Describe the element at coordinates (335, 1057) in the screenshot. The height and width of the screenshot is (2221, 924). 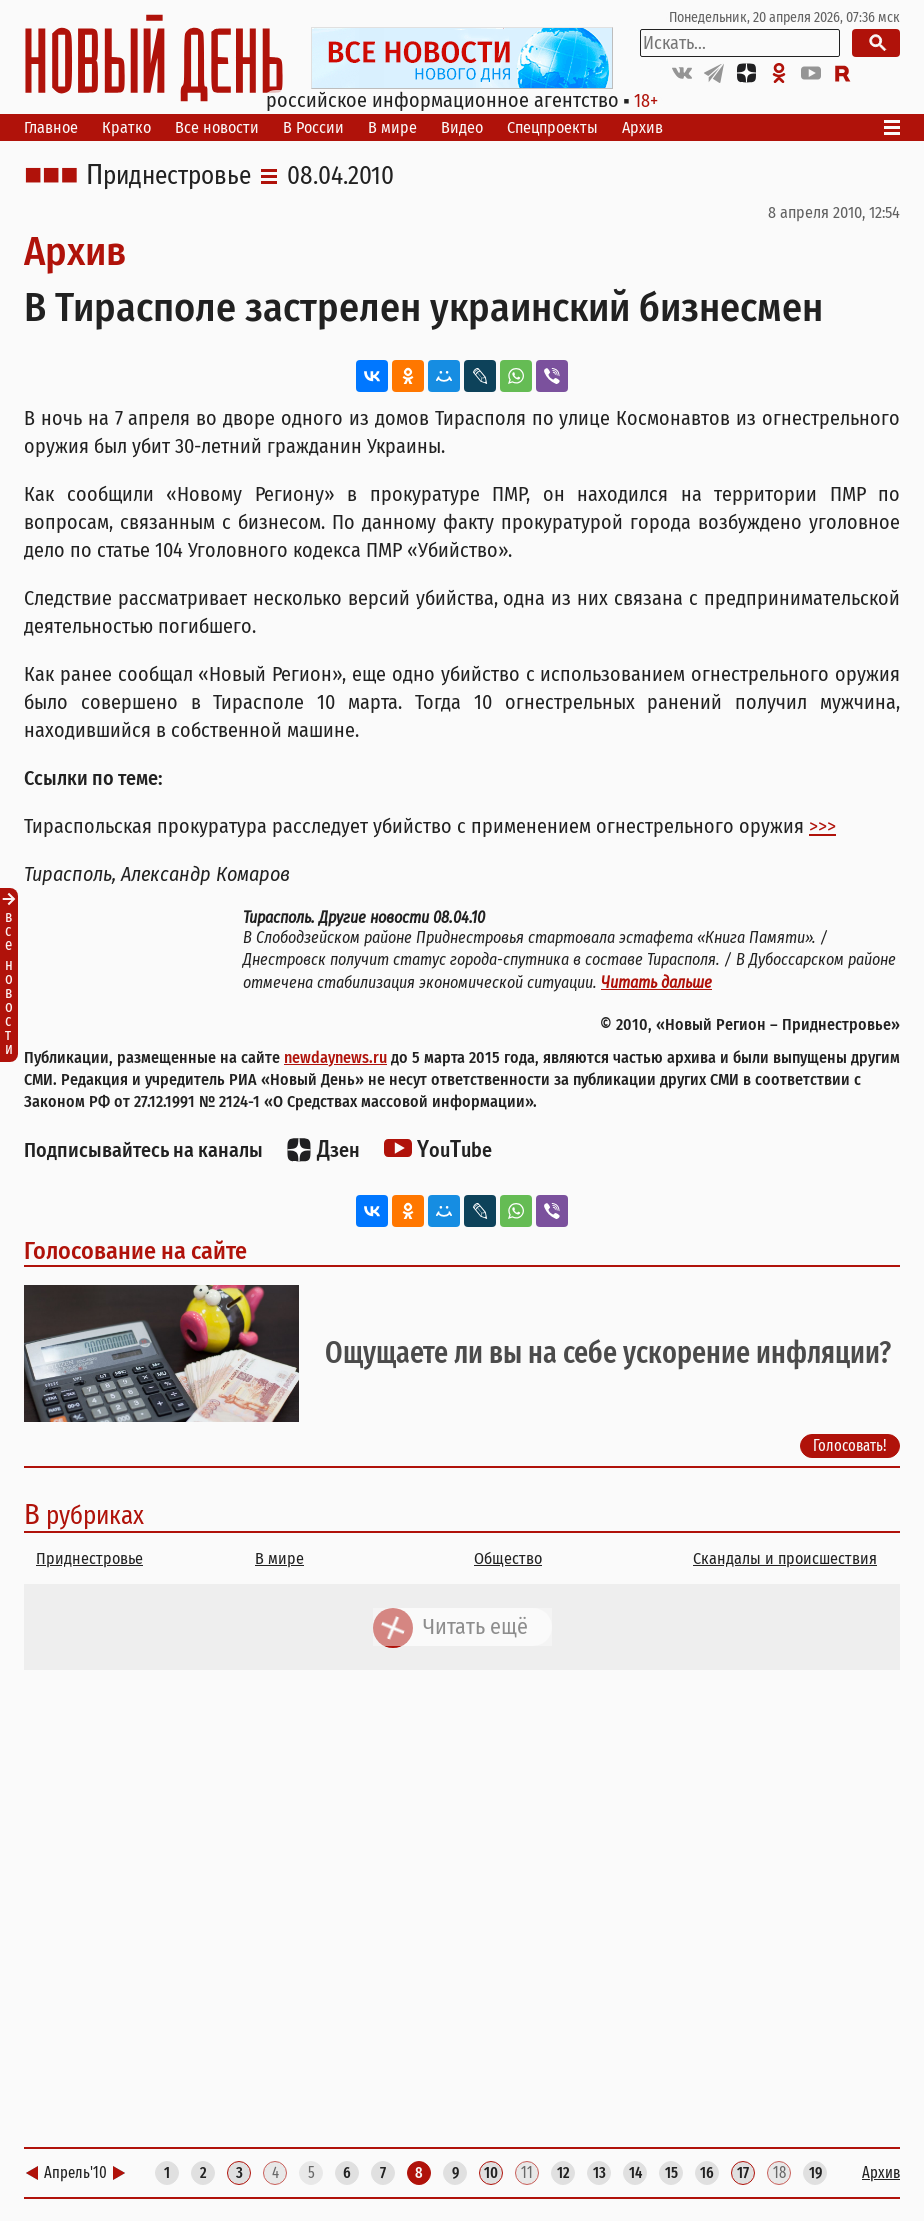
I see `newdaynews.ru` at that location.